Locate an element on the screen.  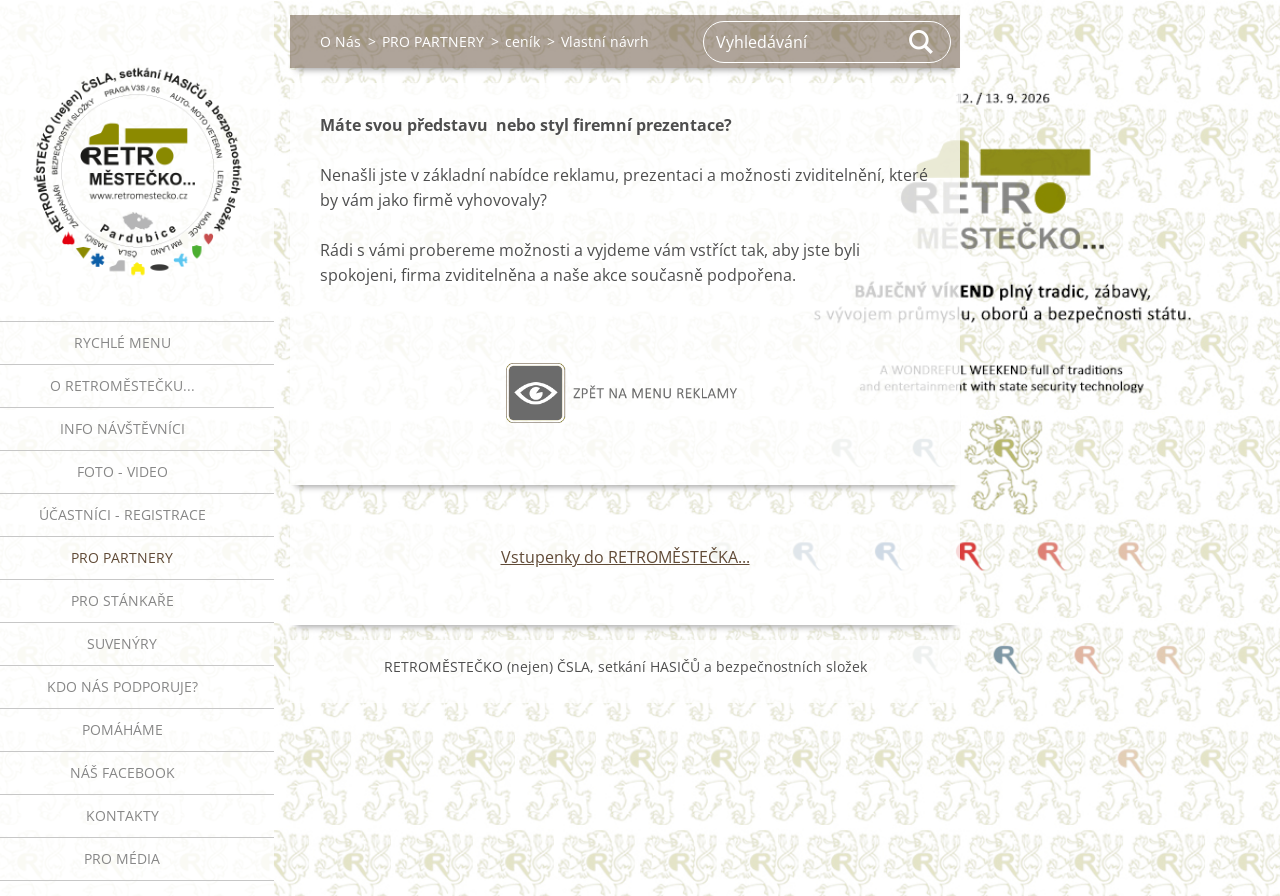
Hledat is located at coordinates (922, 42).